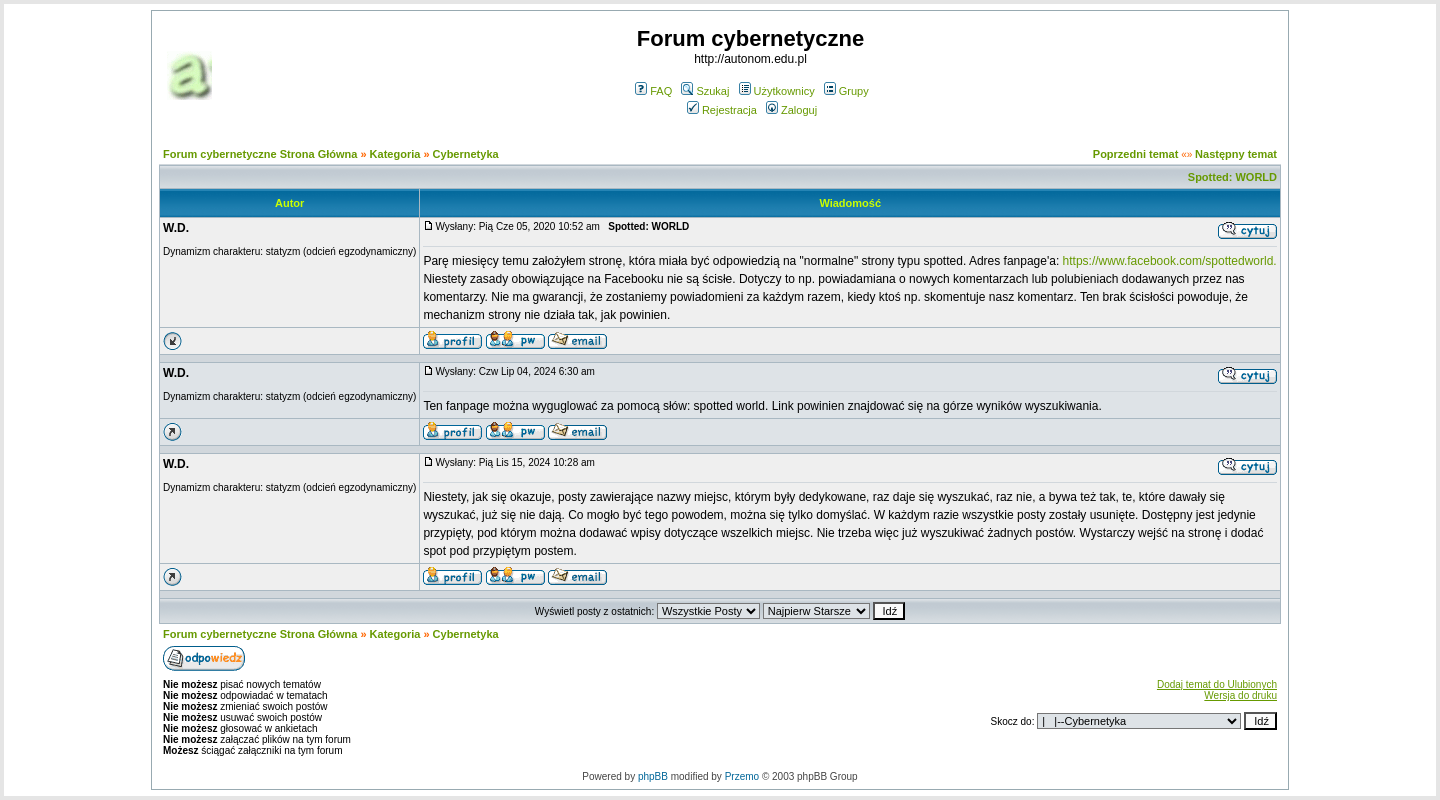  I want to click on Przemo, so click(742, 776).